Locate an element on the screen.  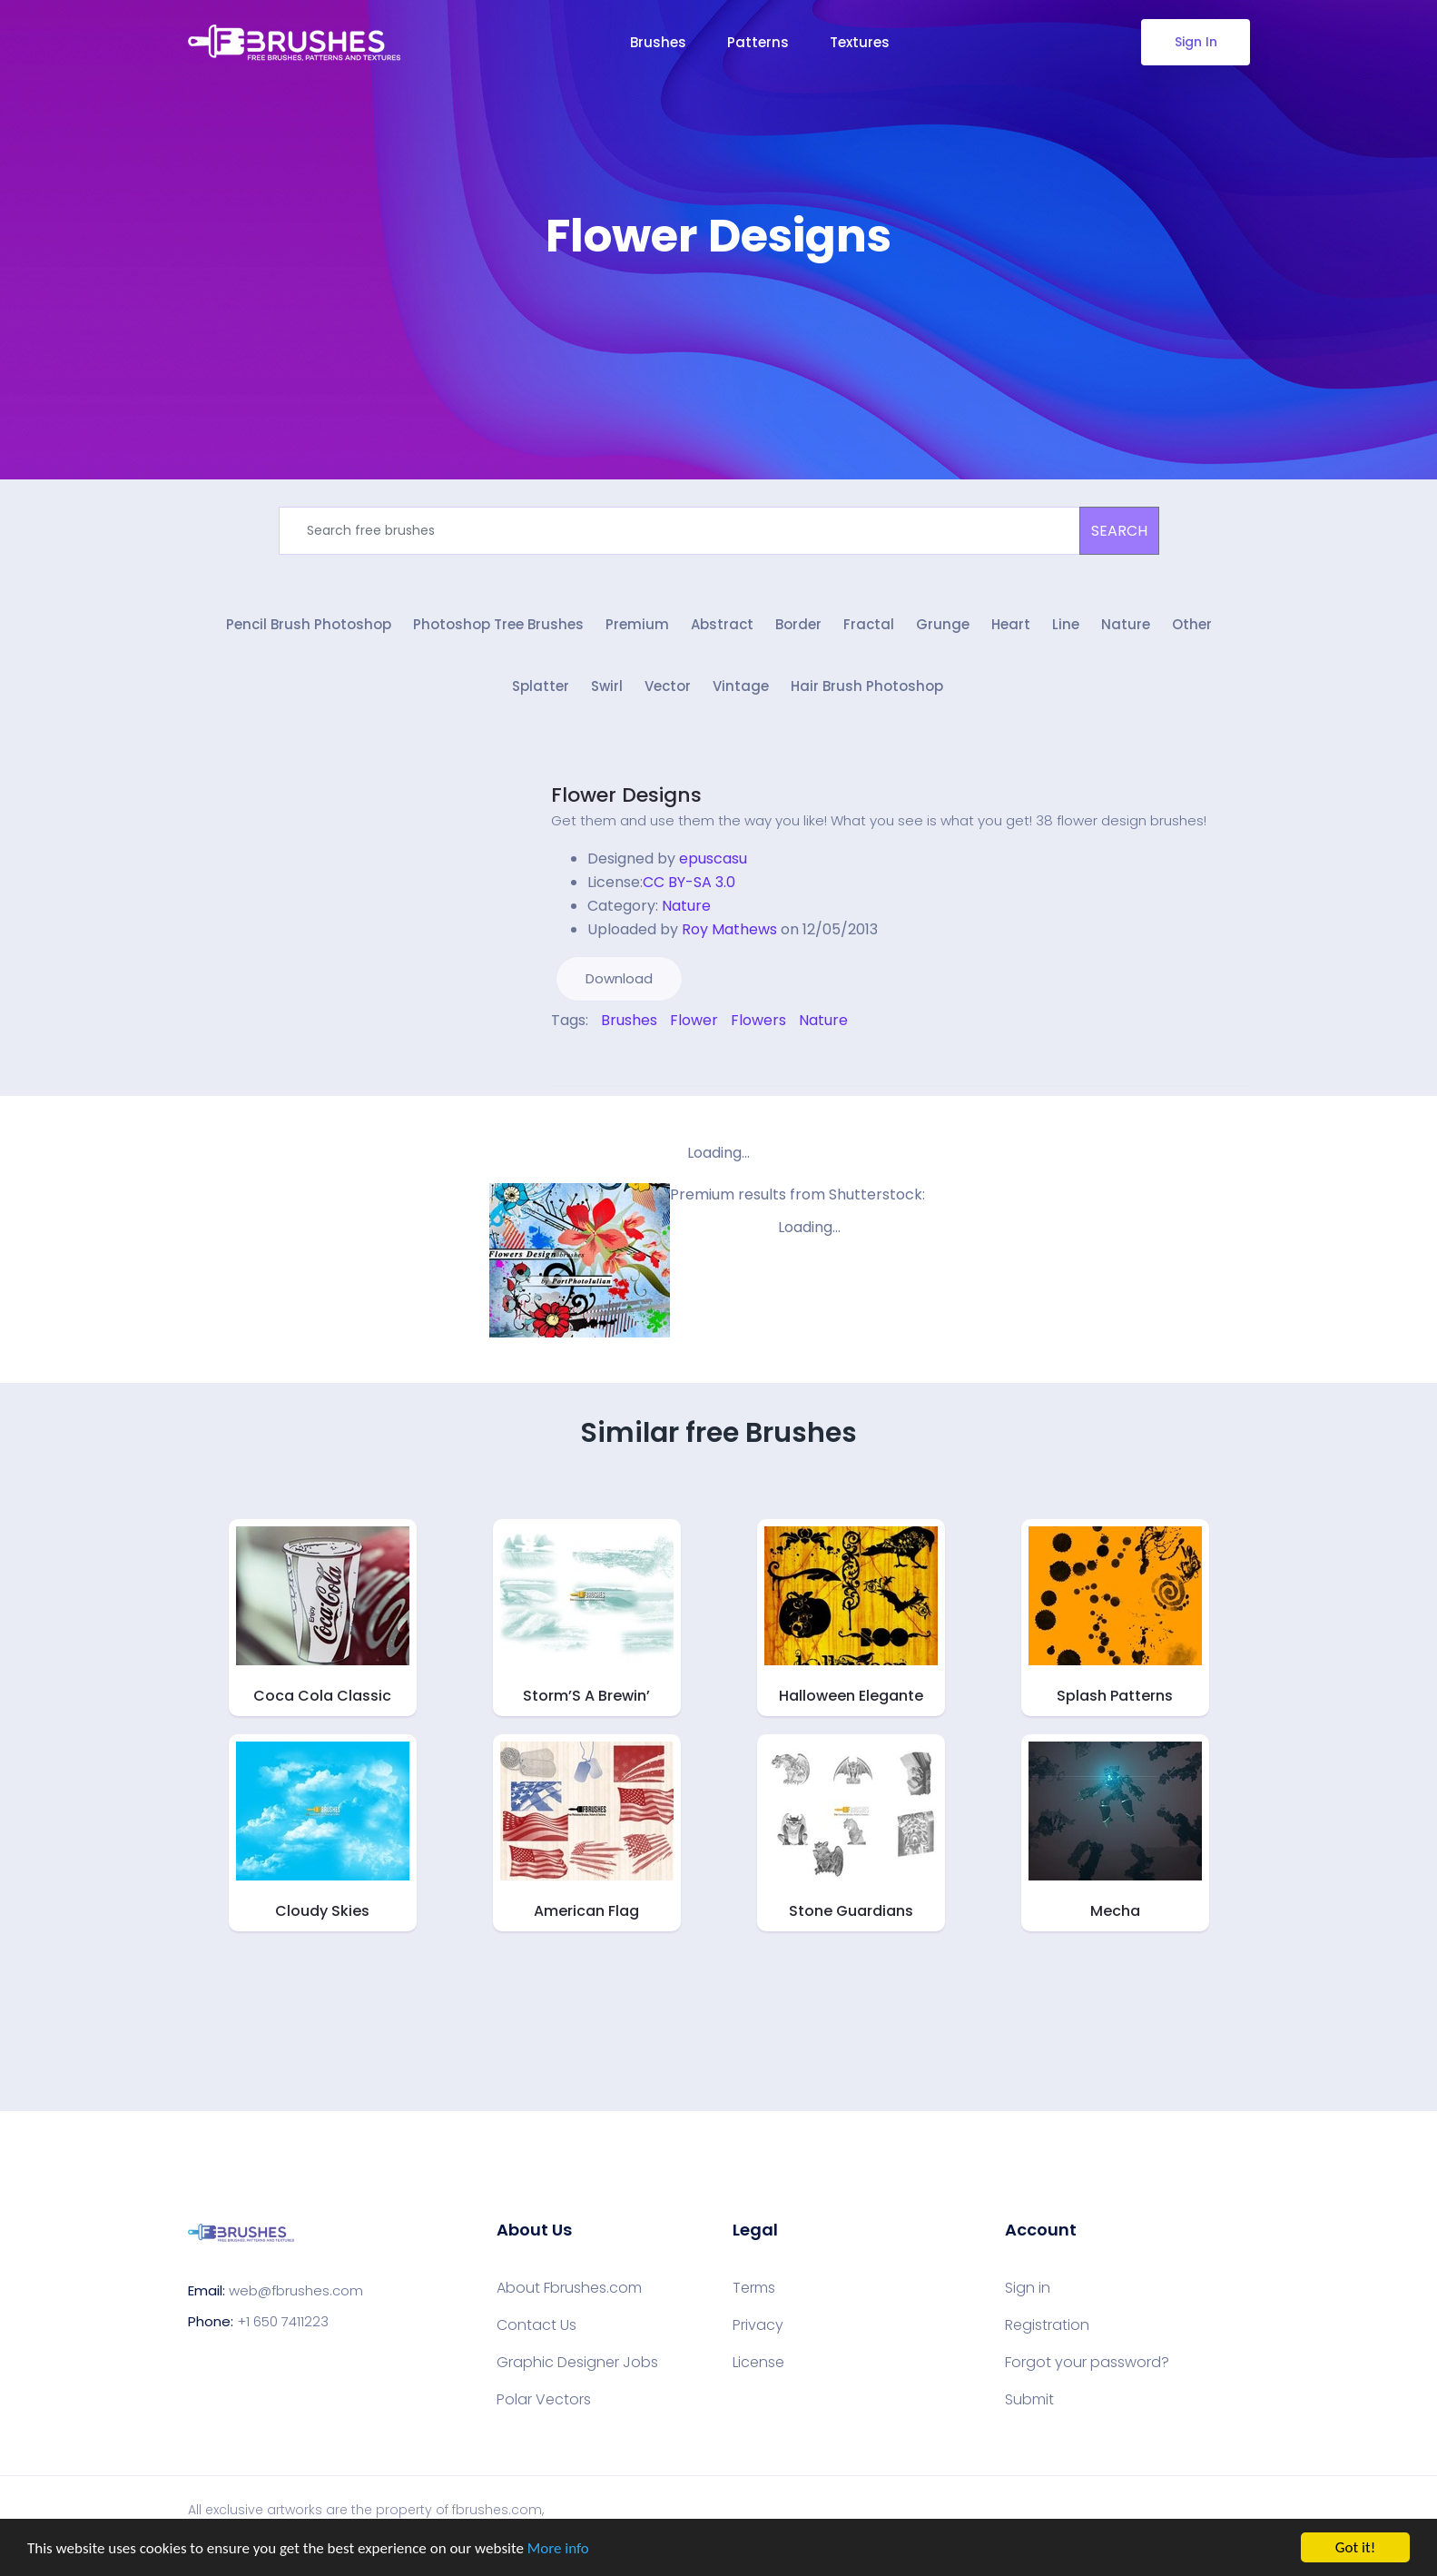
Splatter is located at coordinates (540, 686).